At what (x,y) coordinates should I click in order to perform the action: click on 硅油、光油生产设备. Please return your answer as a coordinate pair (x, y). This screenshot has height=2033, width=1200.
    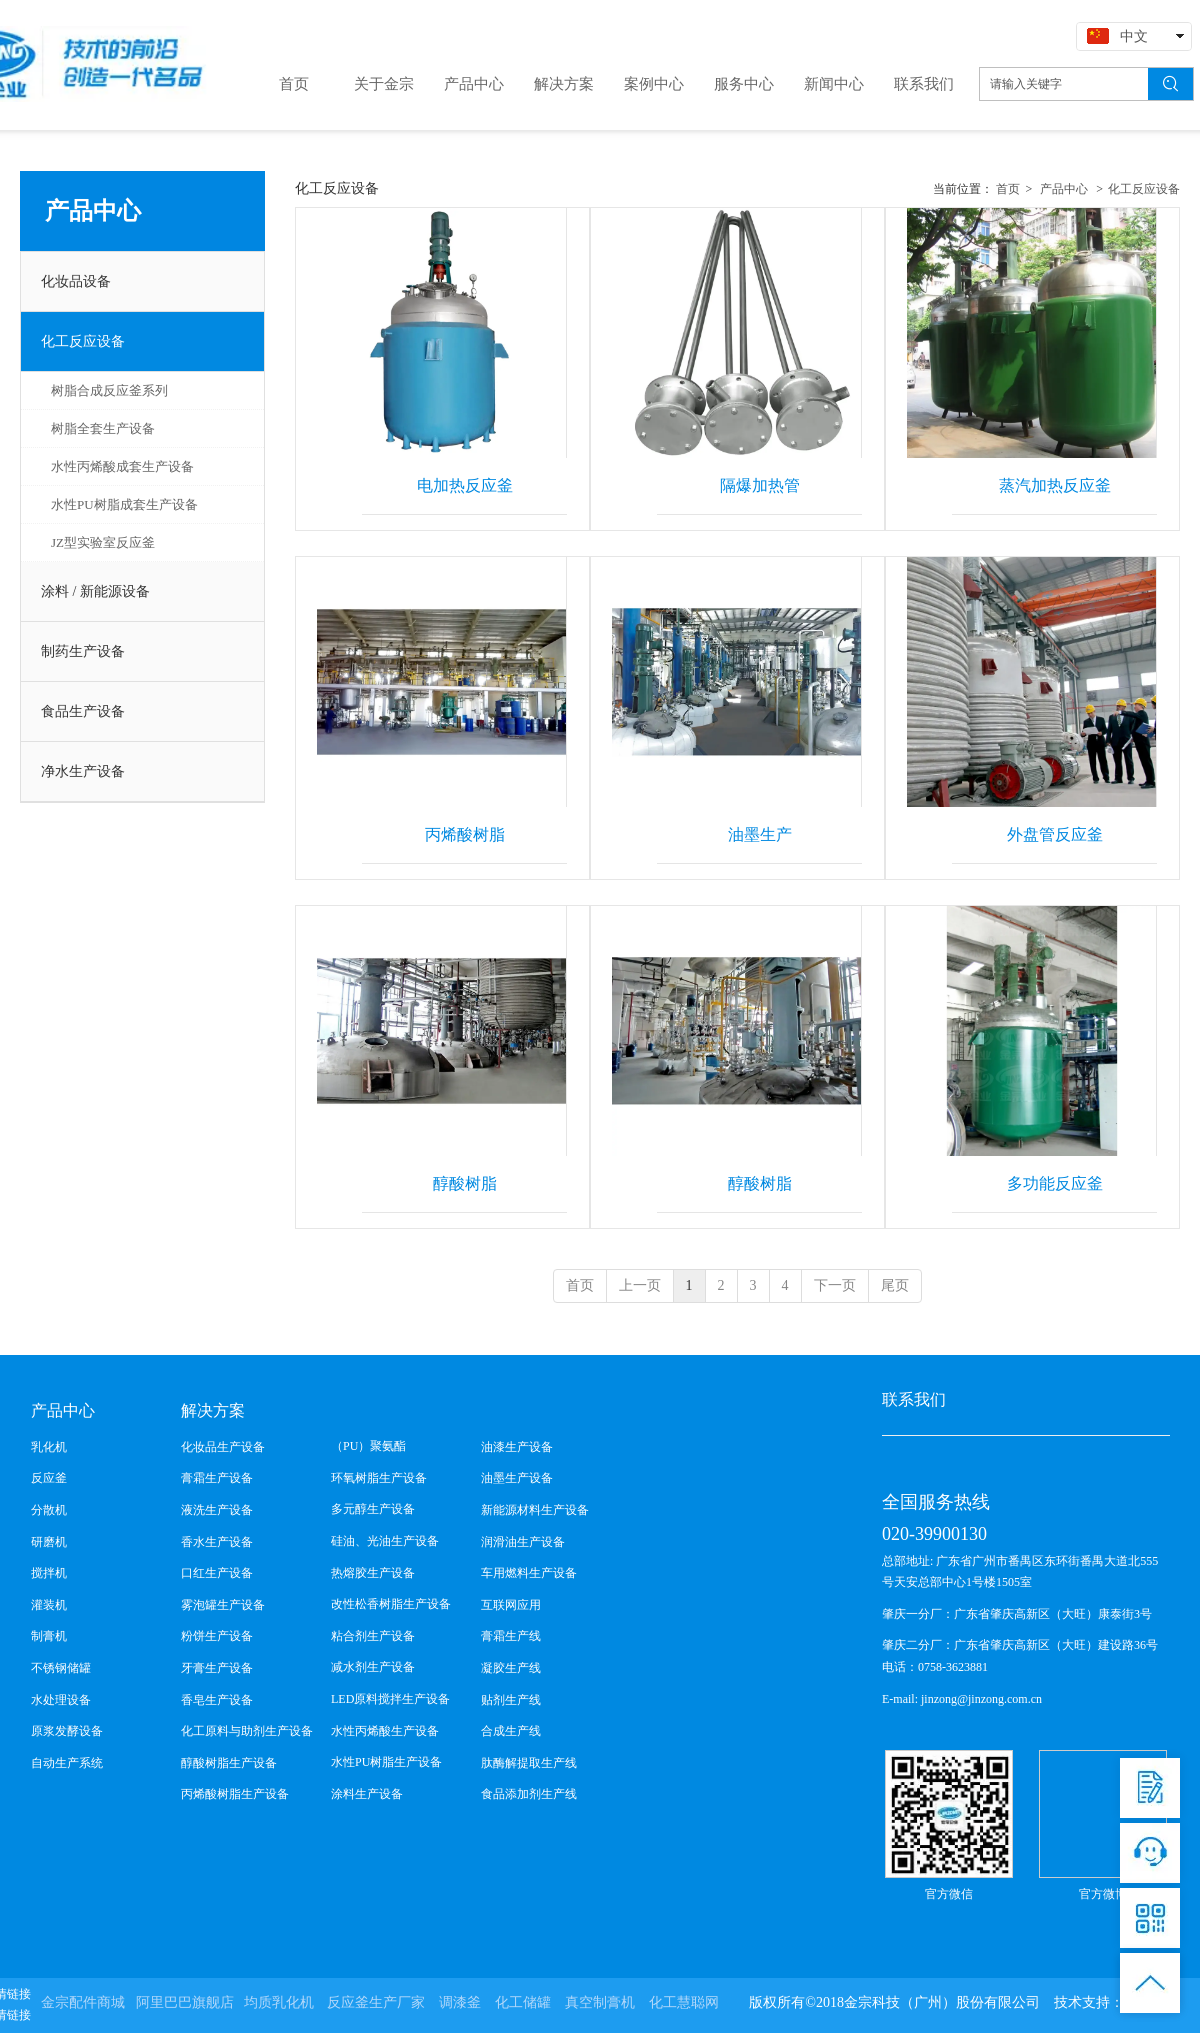
    Looking at the image, I should click on (385, 1541).